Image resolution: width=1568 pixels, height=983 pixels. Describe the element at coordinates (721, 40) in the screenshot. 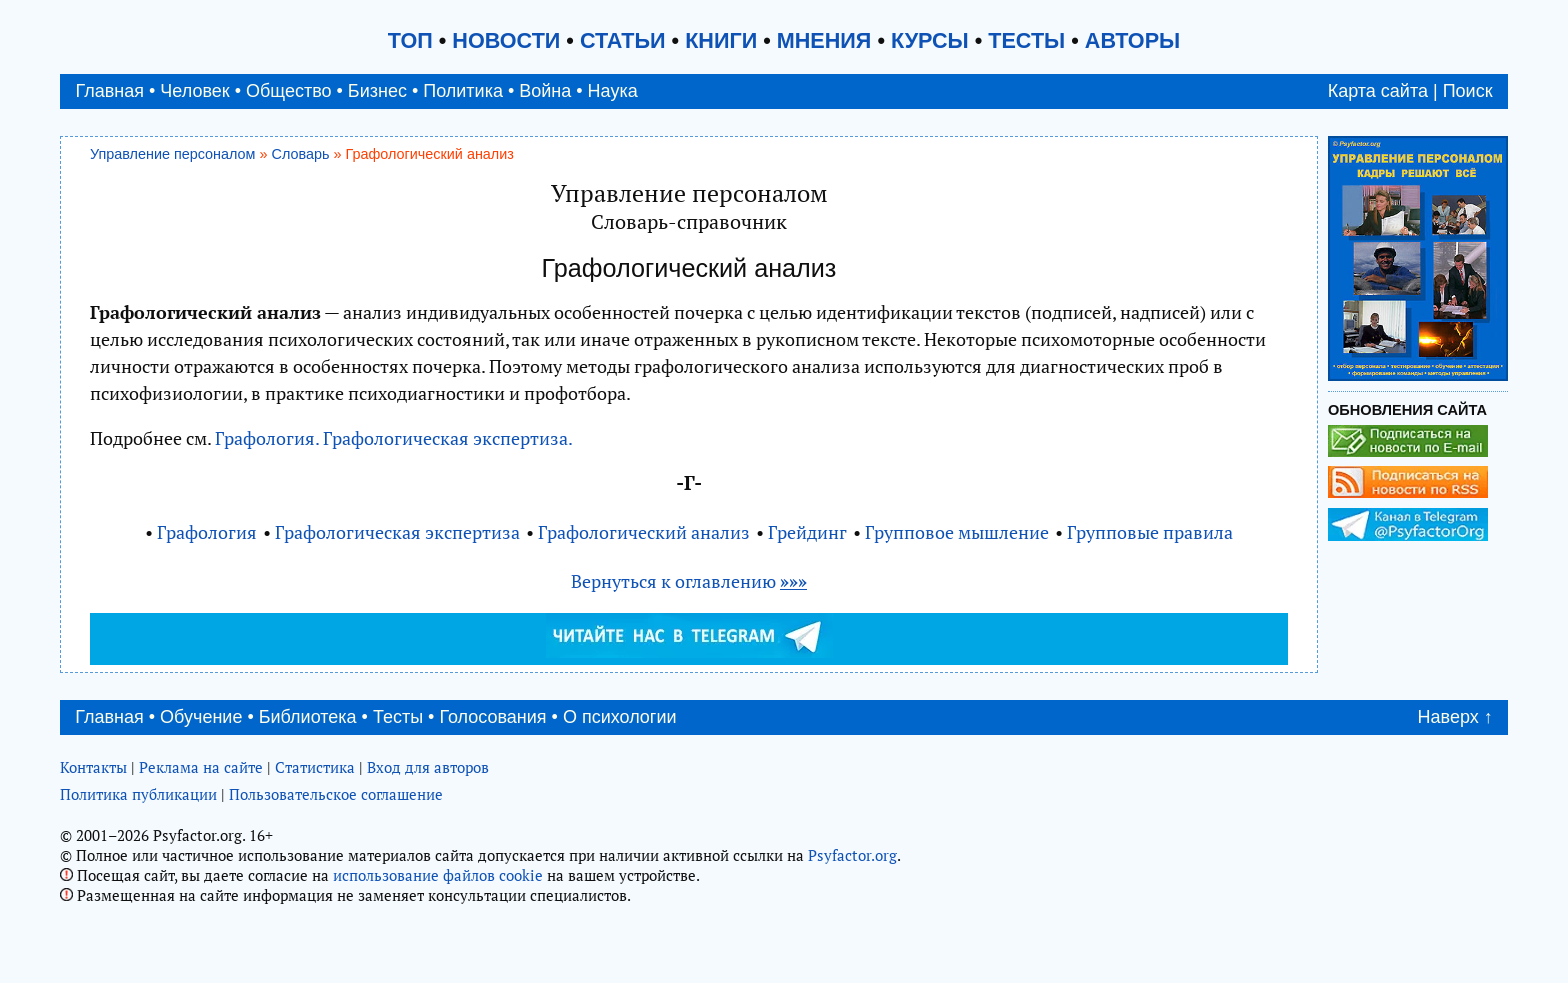

I see `КНИГИ` at that location.